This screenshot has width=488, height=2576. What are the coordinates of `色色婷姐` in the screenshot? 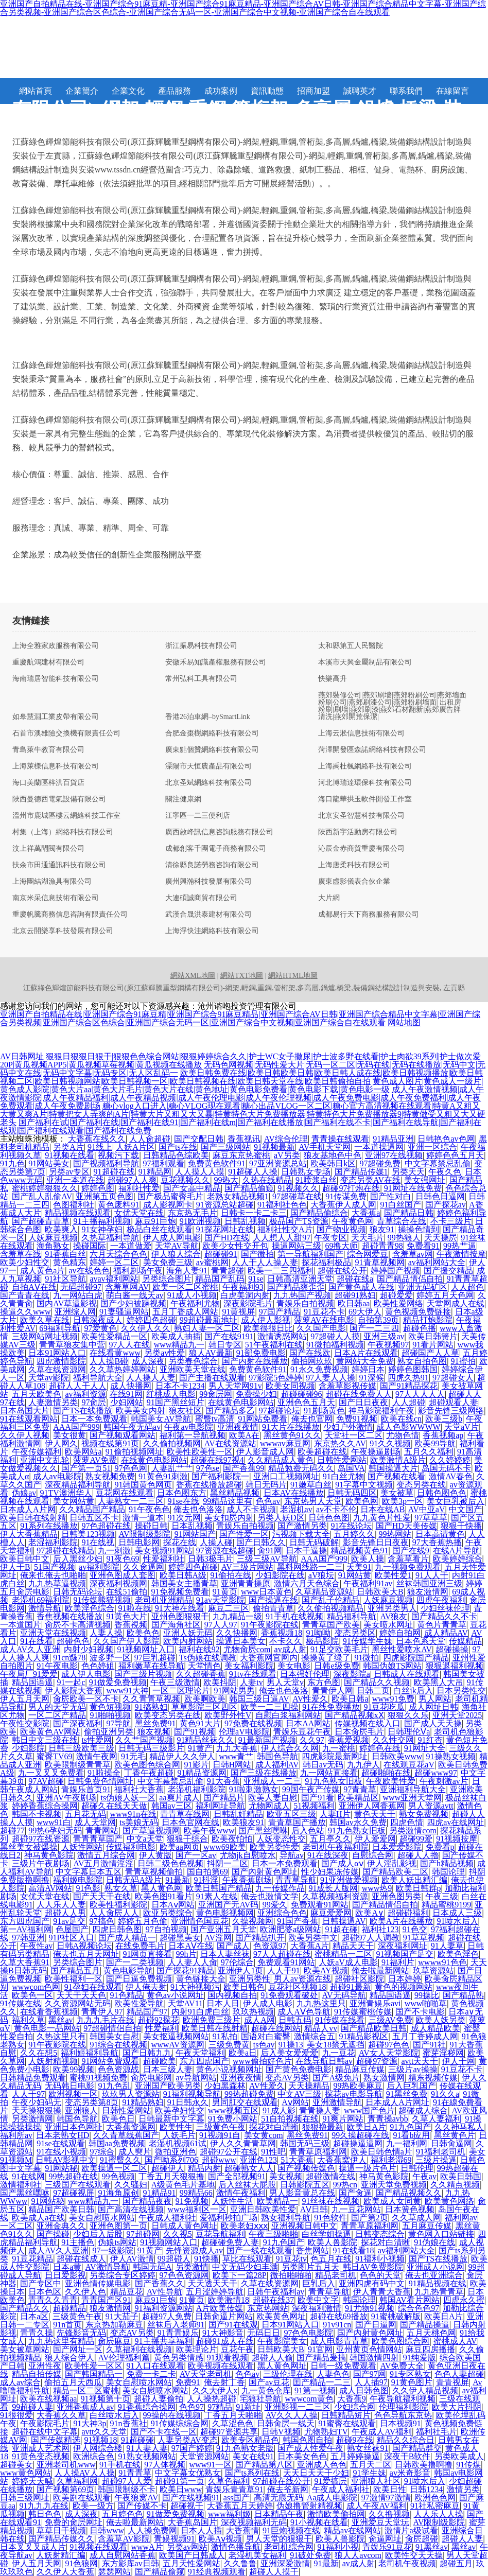 It's located at (97, 1665).